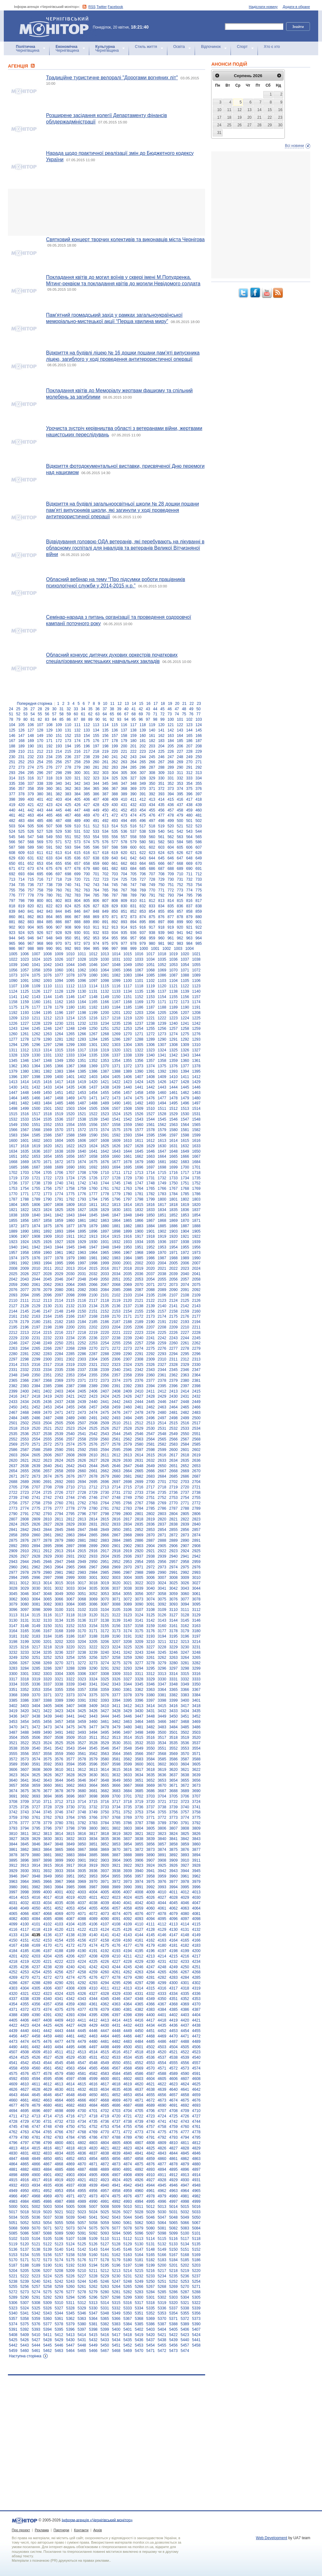 The width and height of the screenshot is (322, 2576). What do you see at coordinates (127, 986) in the screenshot?
I see `1117` at bounding box center [127, 986].